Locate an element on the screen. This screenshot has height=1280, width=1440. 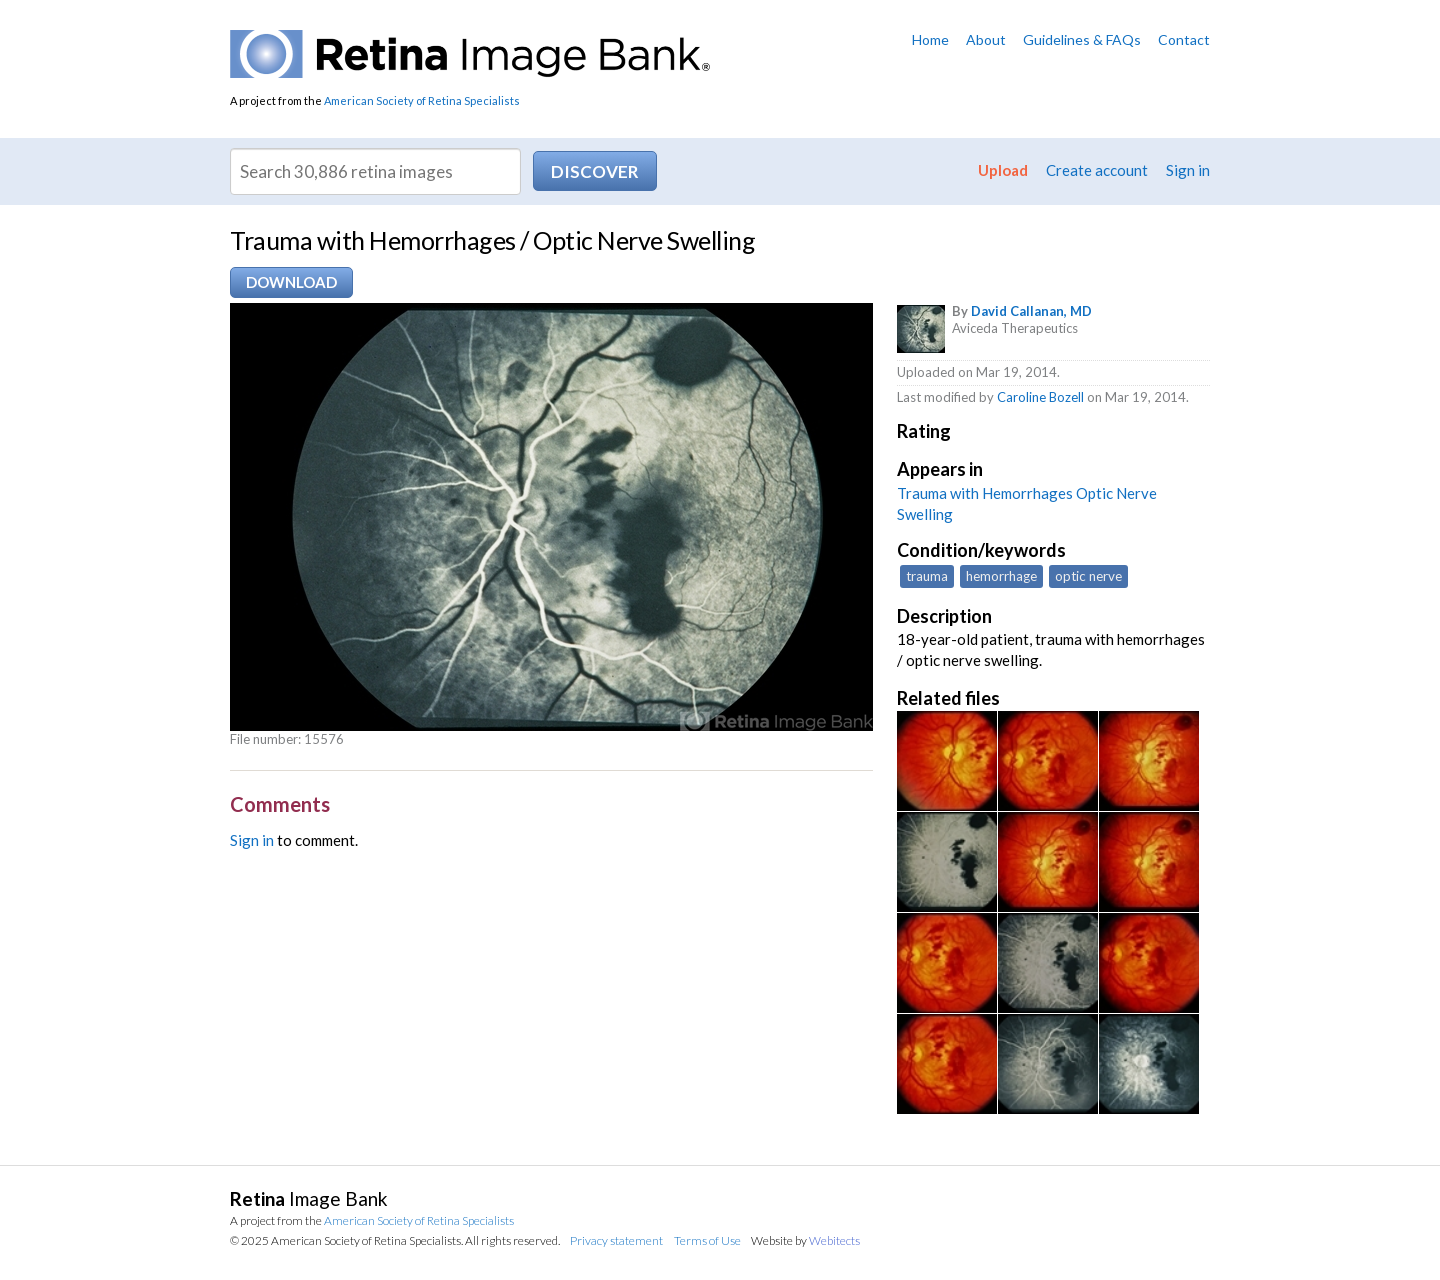
Contact is located at coordinates (1184, 39).